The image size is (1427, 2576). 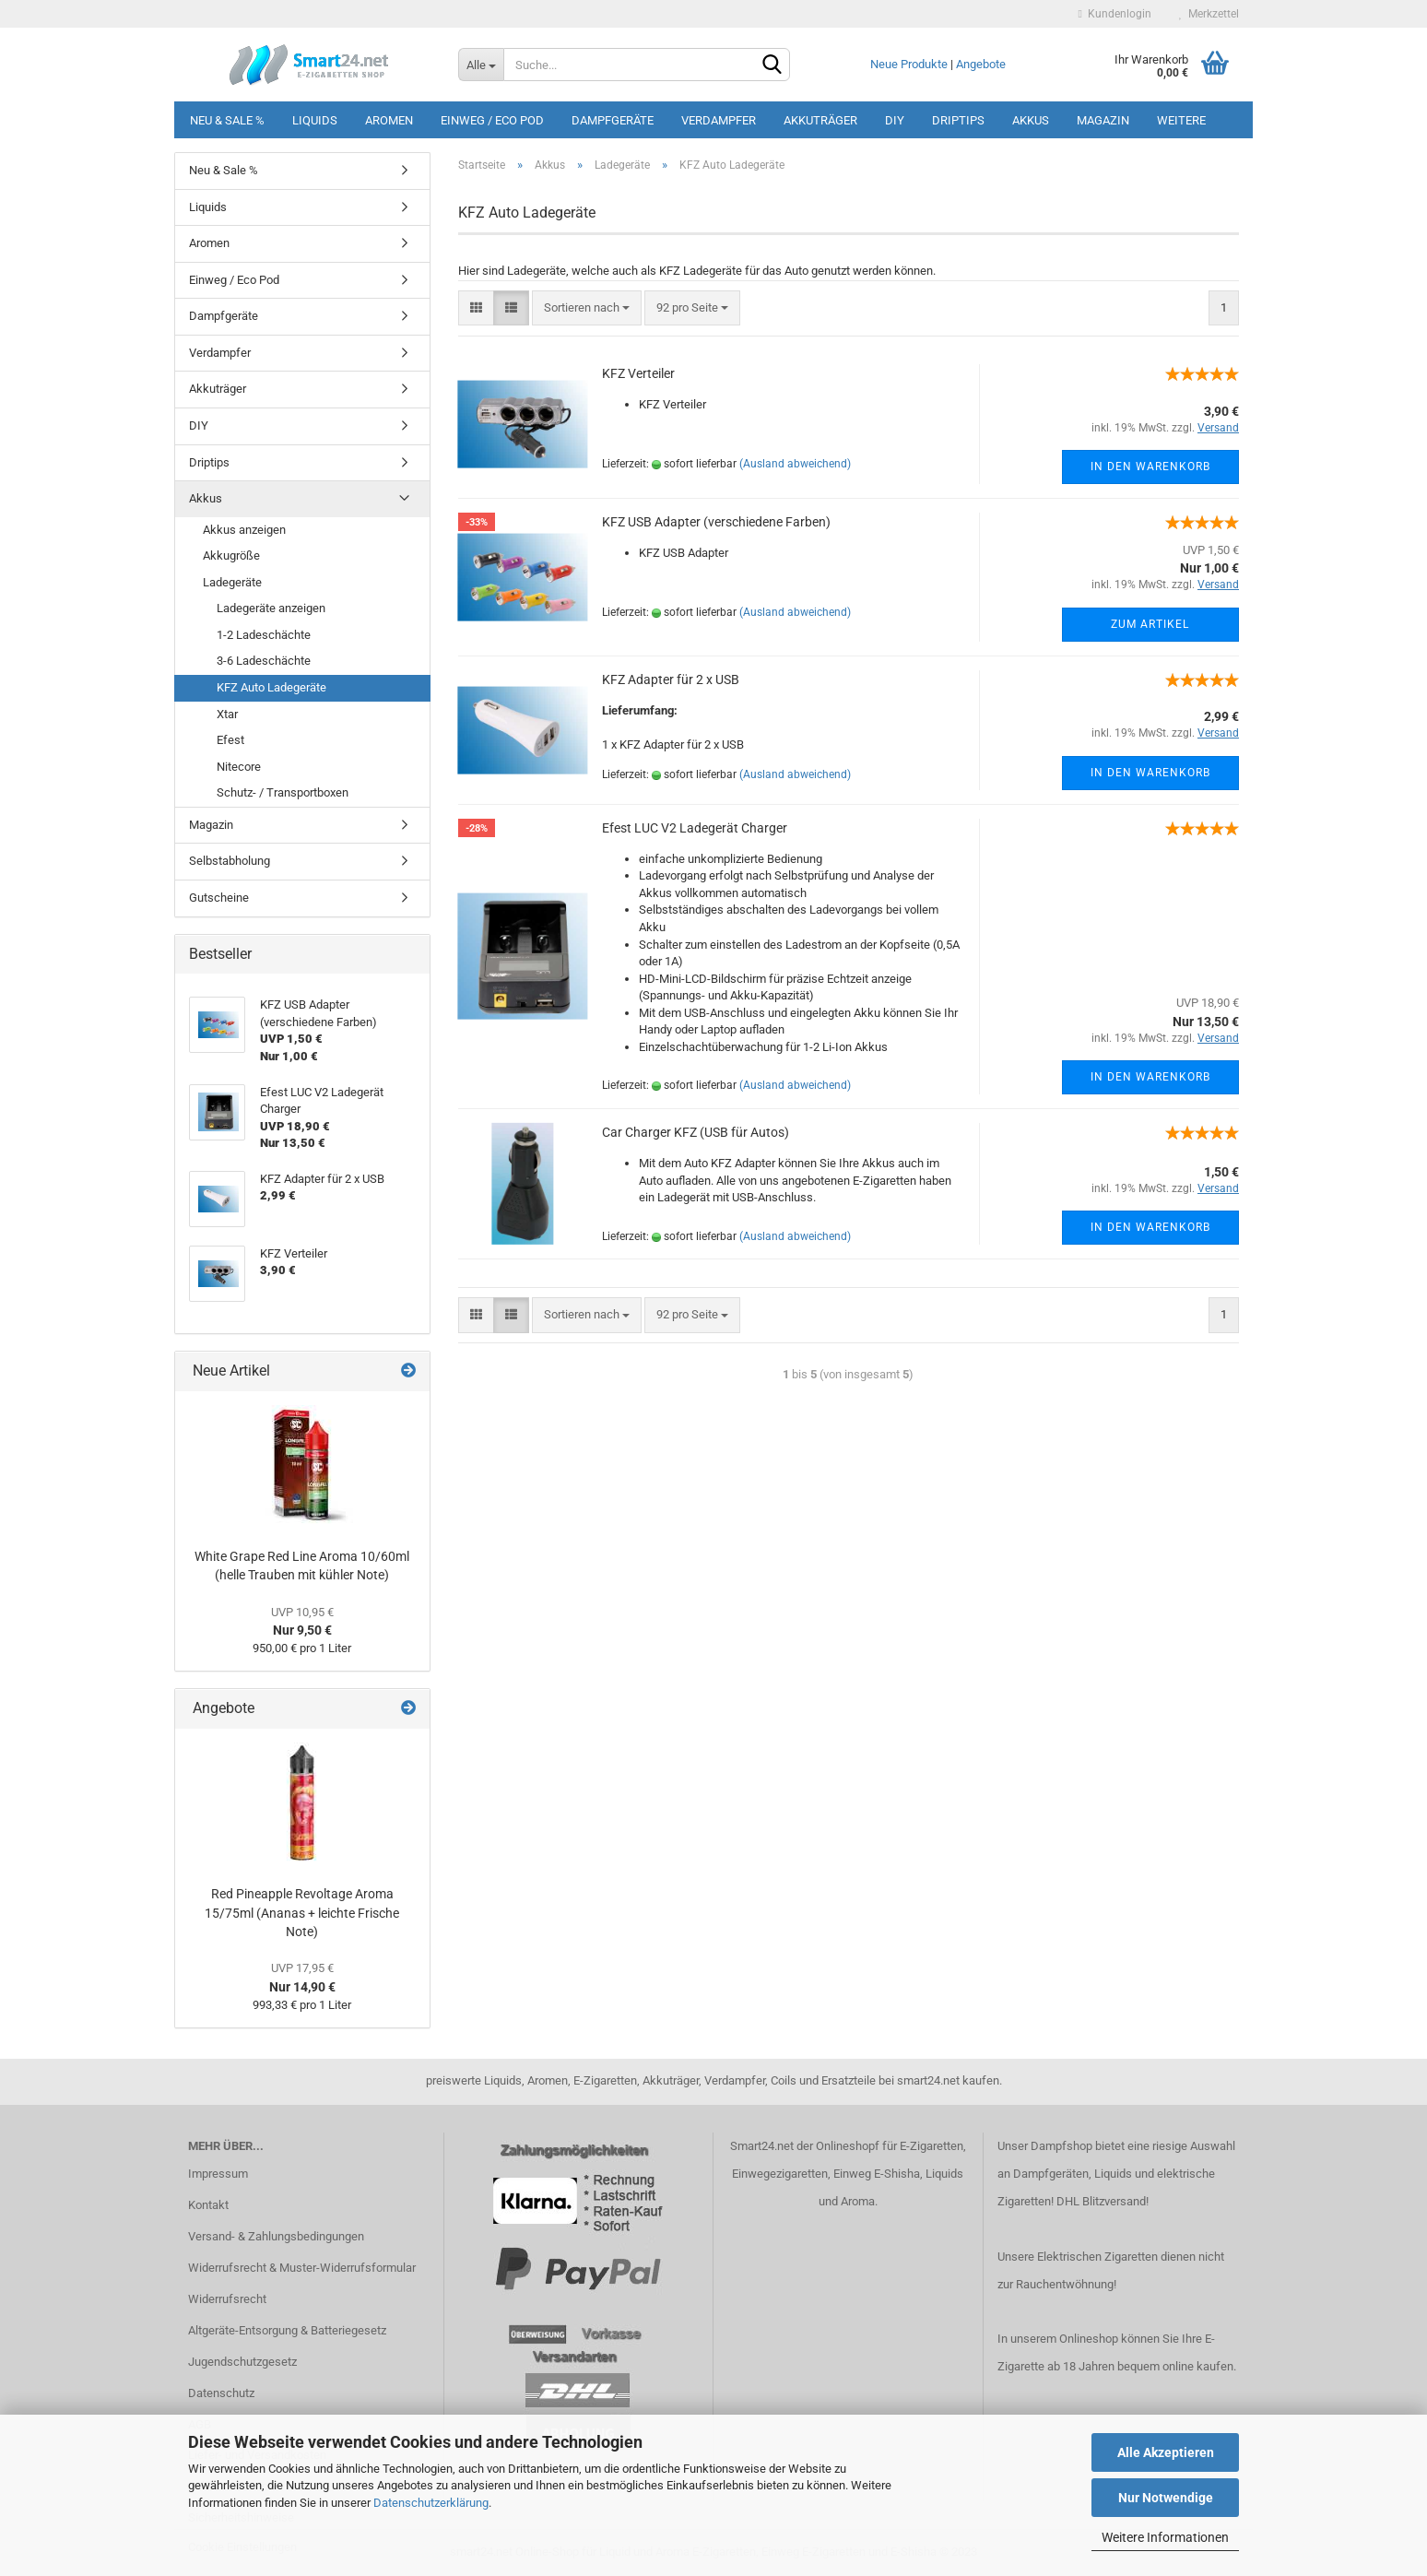 What do you see at coordinates (264, 635) in the screenshot?
I see `1-2 Ladeschächte` at bounding box center [264, 635].